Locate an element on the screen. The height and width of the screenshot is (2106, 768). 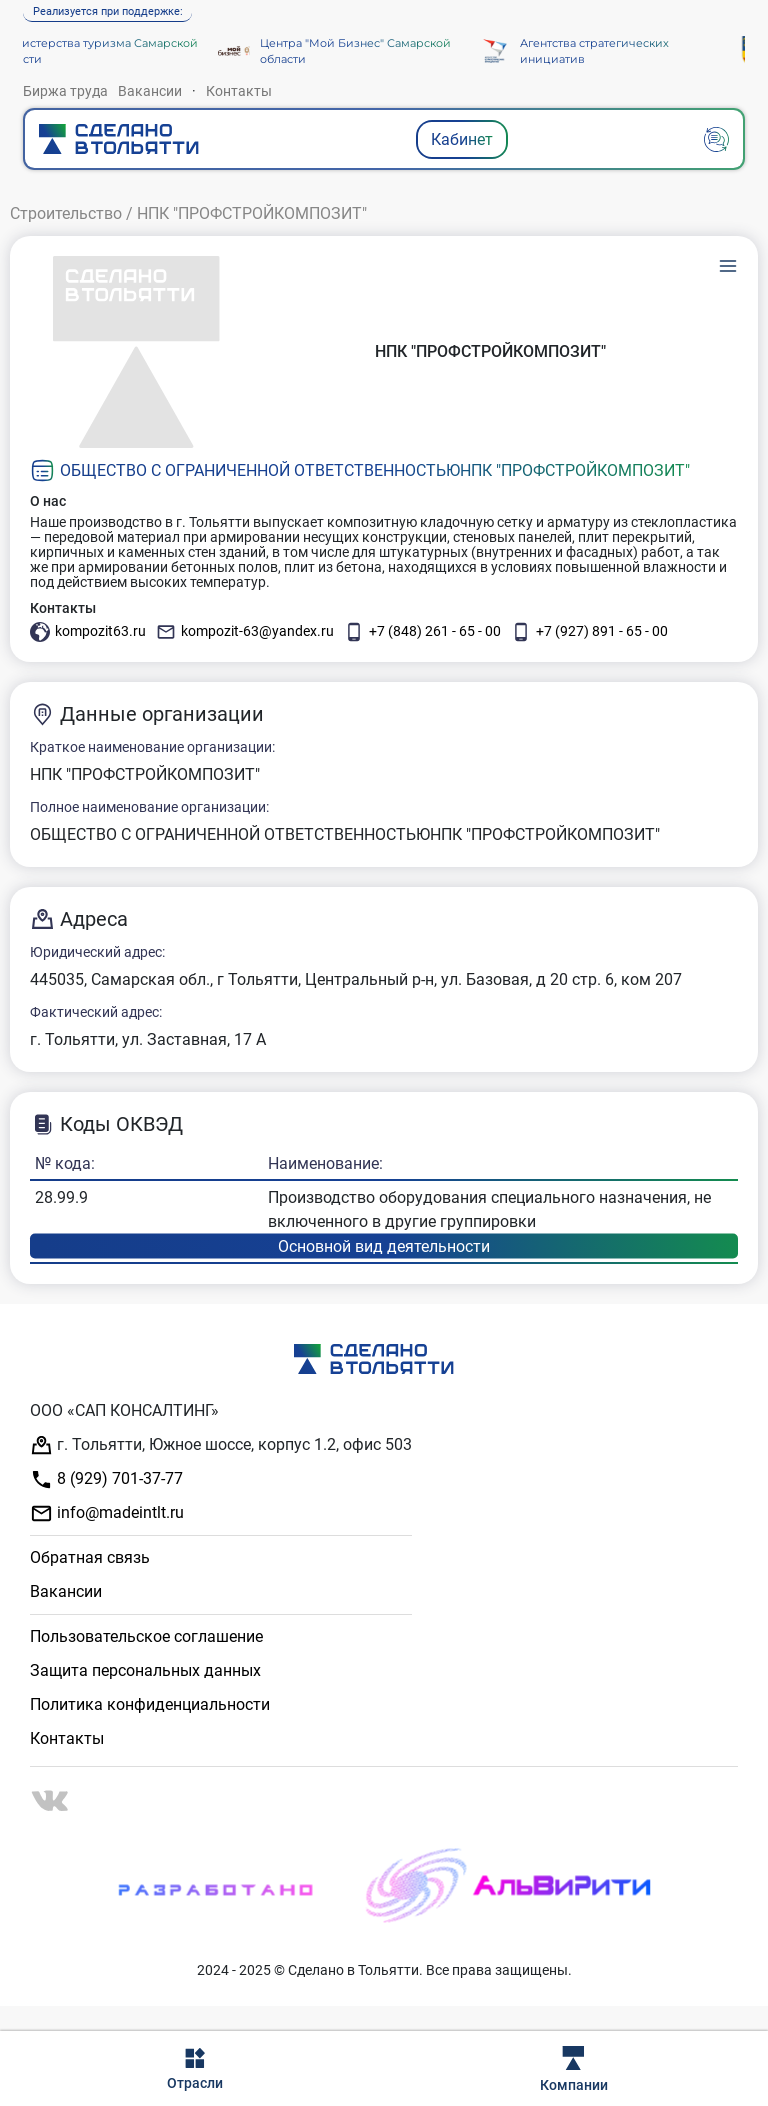
8 (929) 701-37-77 is located at coordinates (106, 1479).